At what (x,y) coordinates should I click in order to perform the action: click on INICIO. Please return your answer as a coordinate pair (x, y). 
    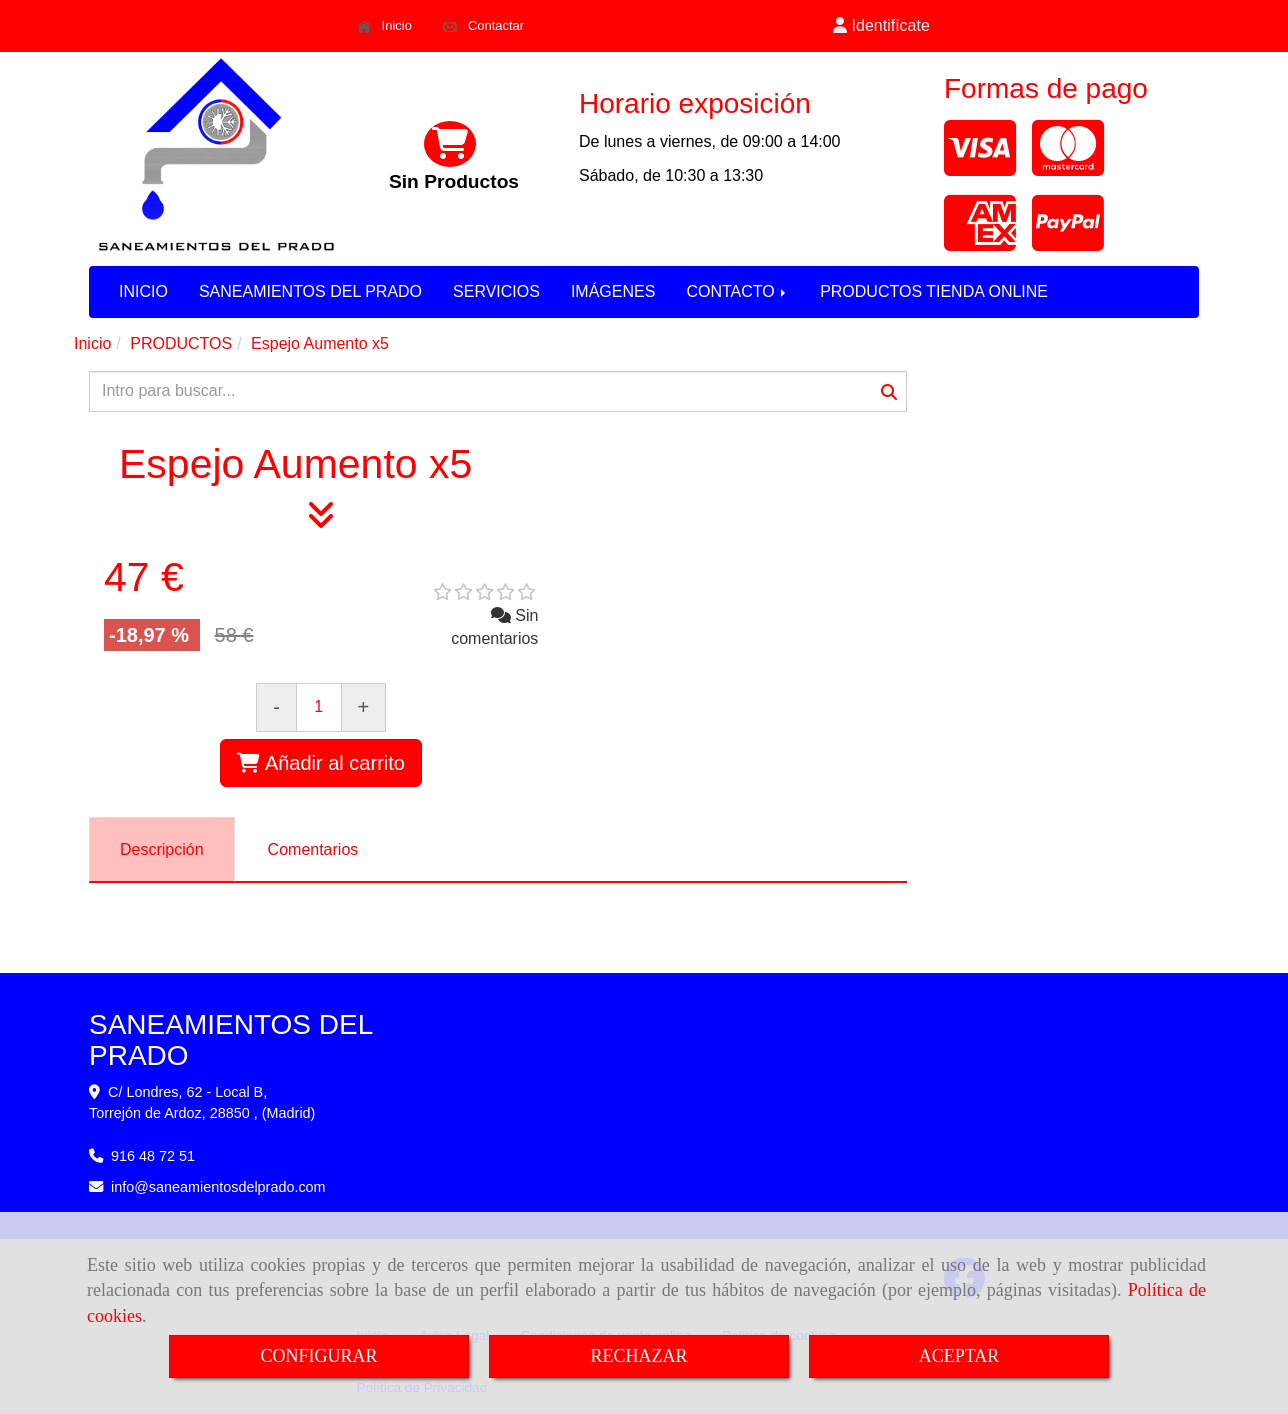
    Looking at the image, I should click on (143, 291).